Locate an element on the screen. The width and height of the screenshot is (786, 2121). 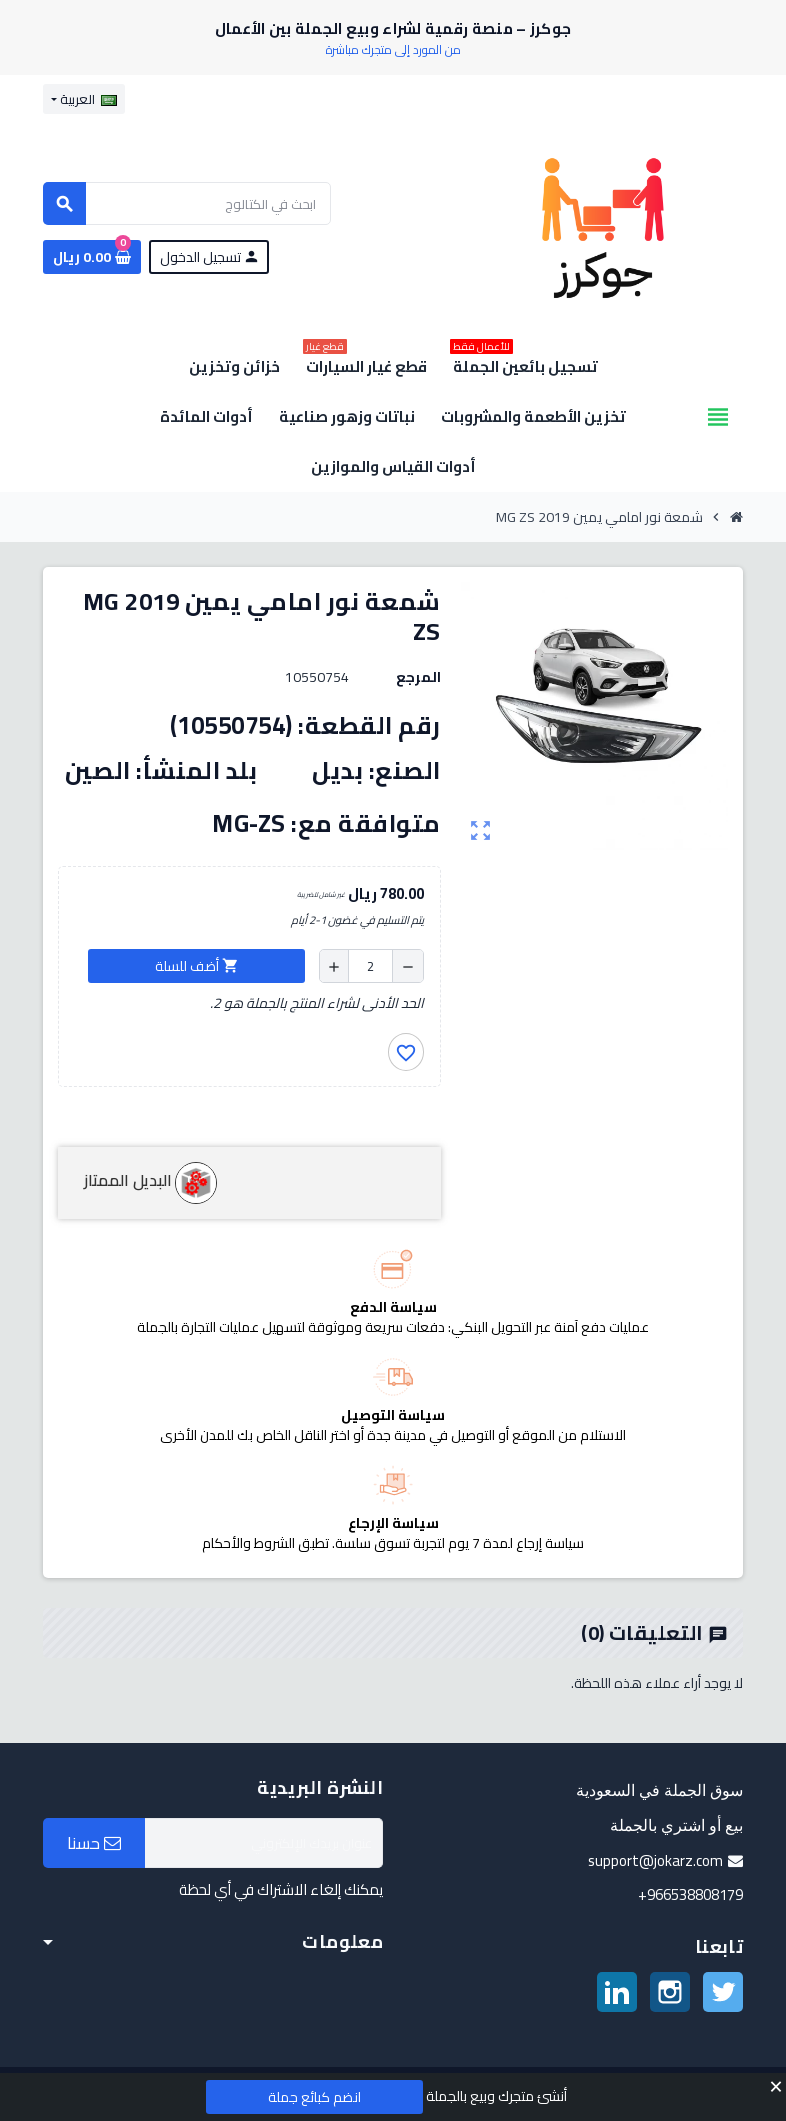
المرجع is located at coordinates (418, 677).